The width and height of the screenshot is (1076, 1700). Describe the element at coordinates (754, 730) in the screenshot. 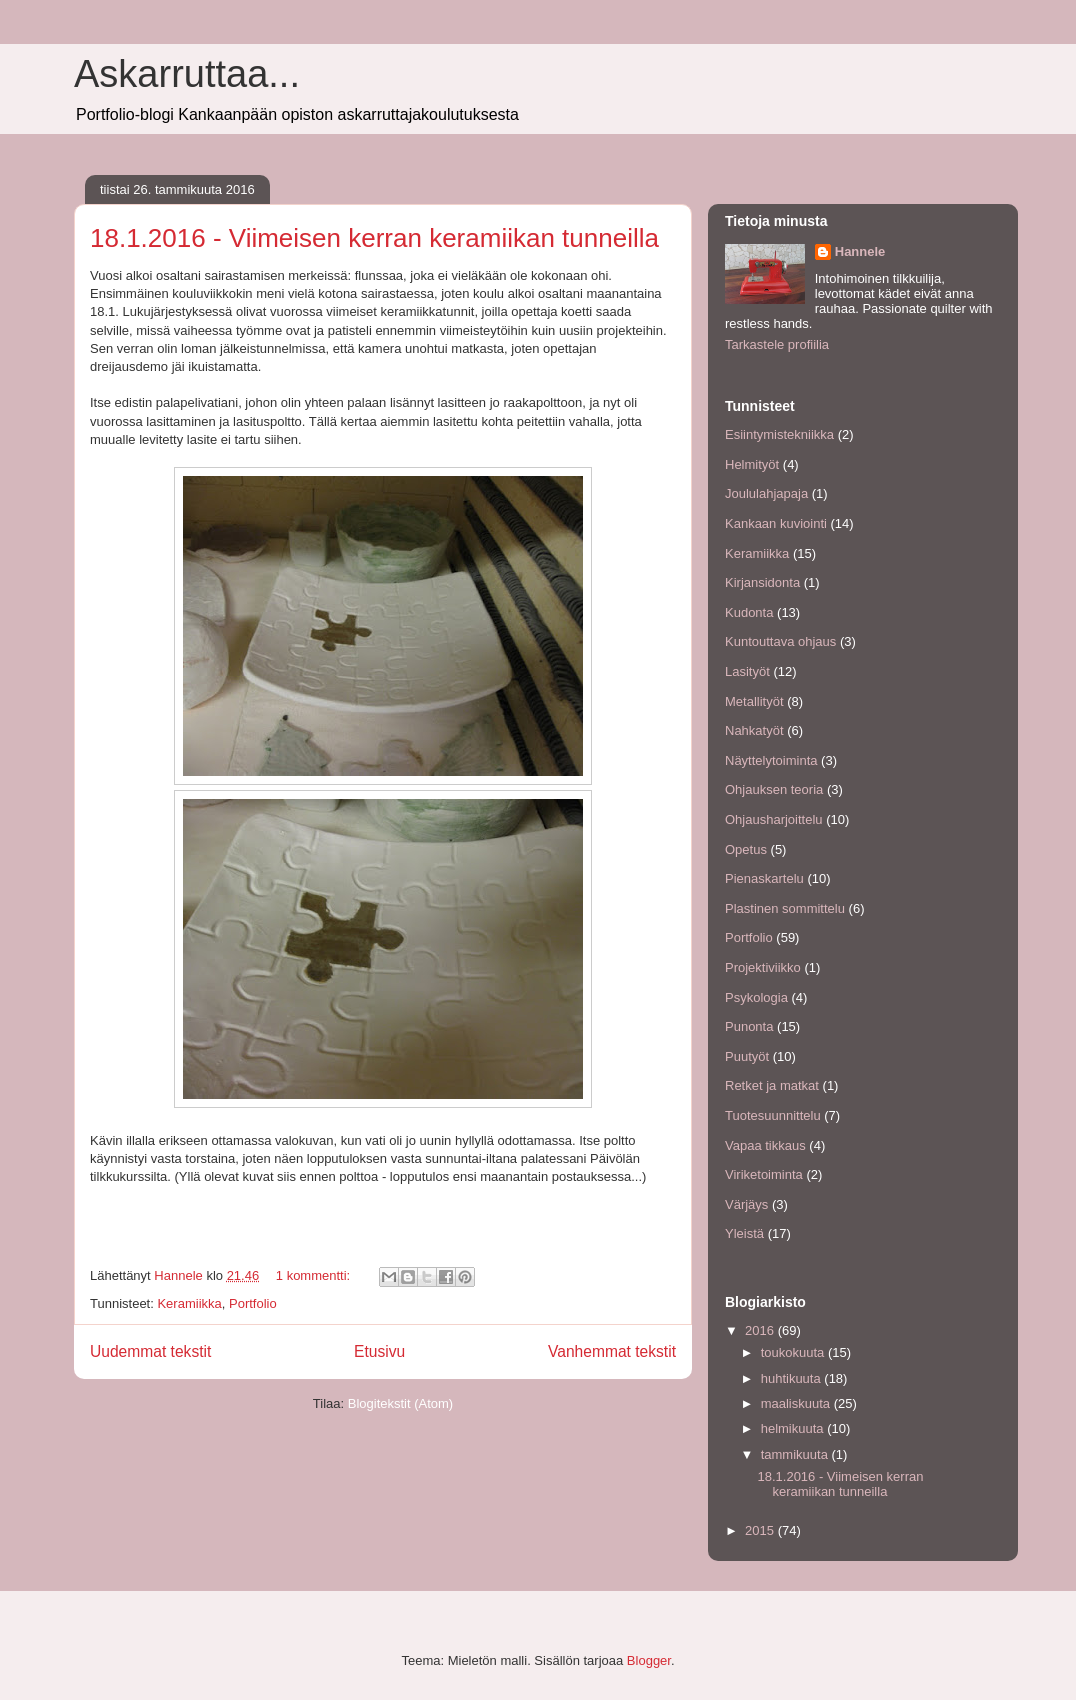

I see `Nahkatyöt` at that location.